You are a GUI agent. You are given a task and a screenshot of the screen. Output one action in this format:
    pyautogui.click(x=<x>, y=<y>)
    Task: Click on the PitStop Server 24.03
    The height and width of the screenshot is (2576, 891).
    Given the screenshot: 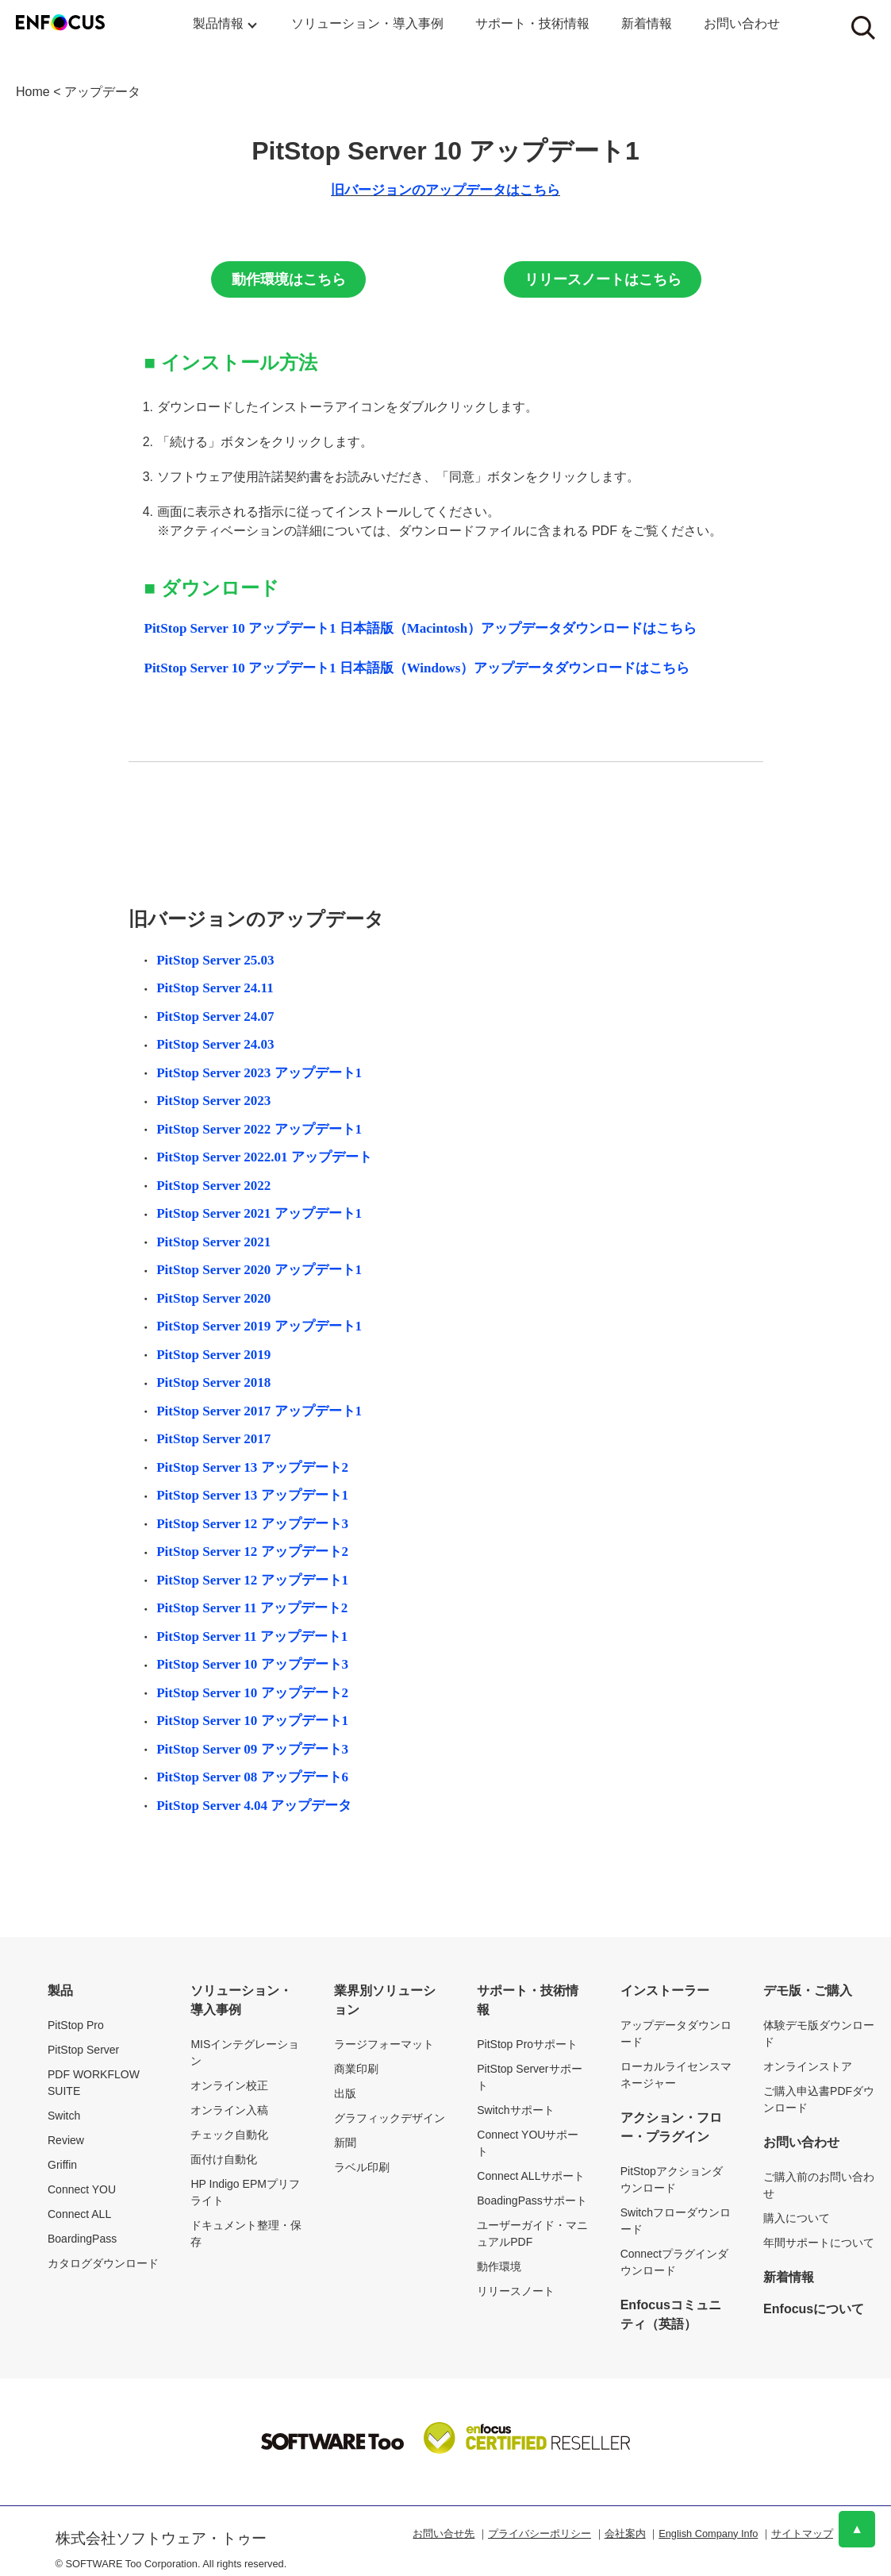 What is the action you would take?
    pyautogui.click(x=215, y=1044)
    